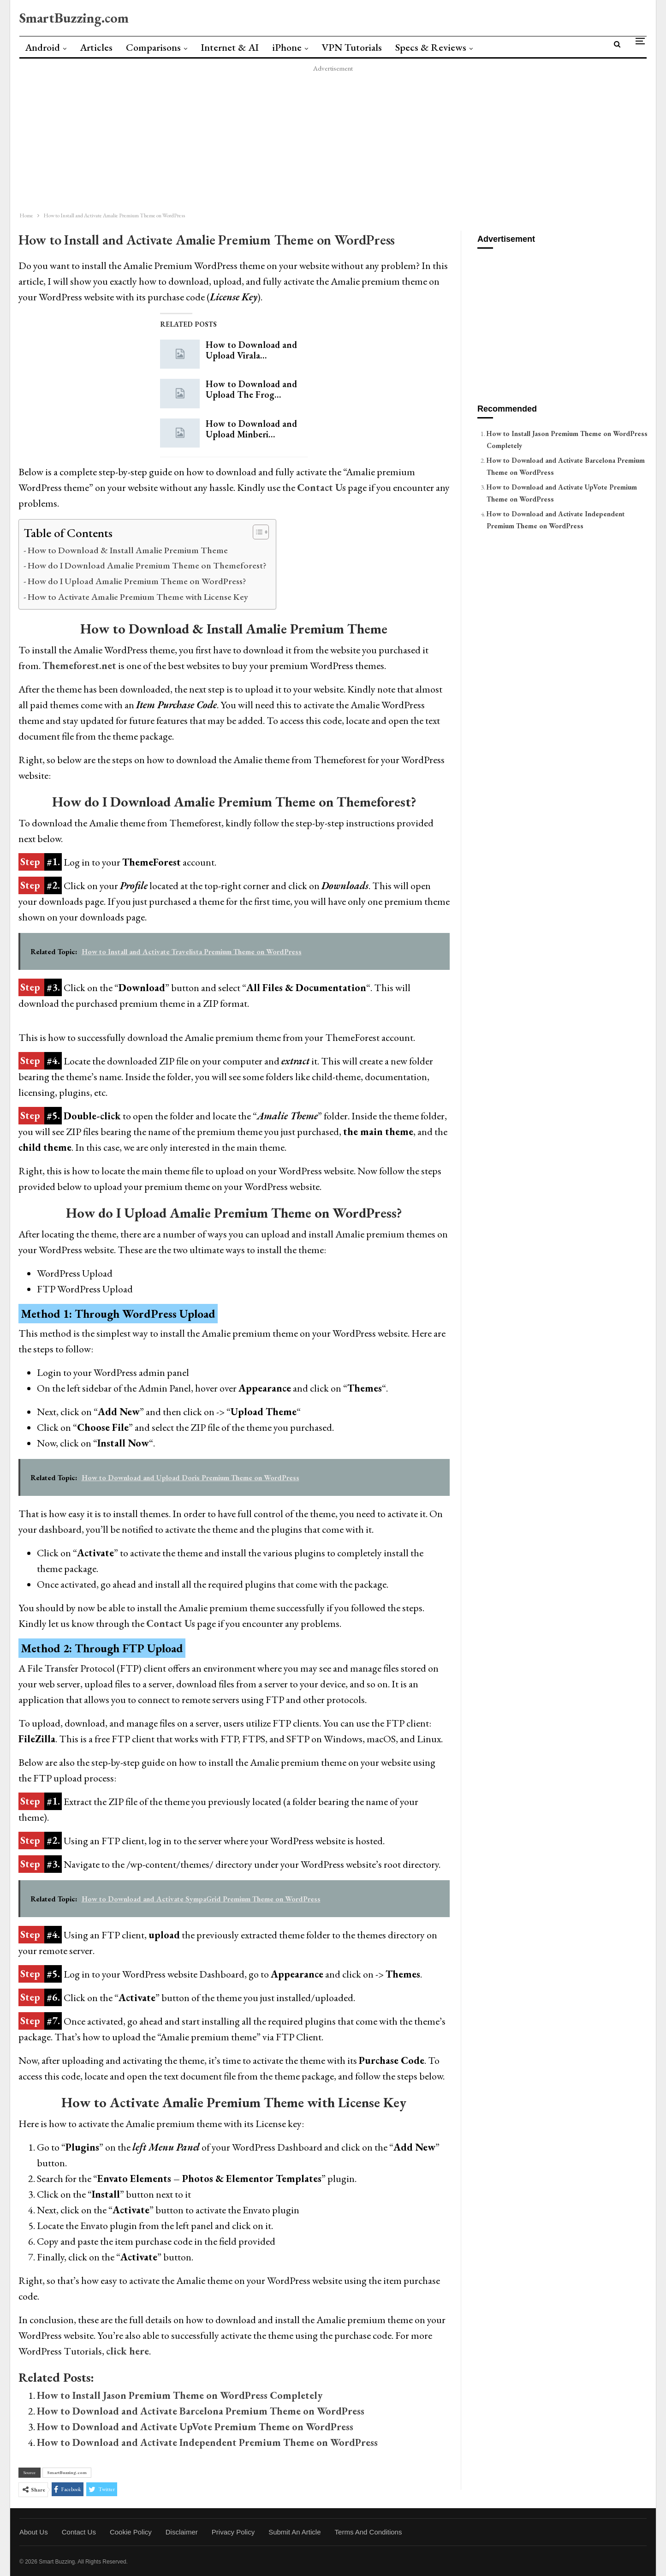 Image resolution: width=666 pixels, height=2576 pixels. I want to click on Themeforest.net, so click(79, 665).